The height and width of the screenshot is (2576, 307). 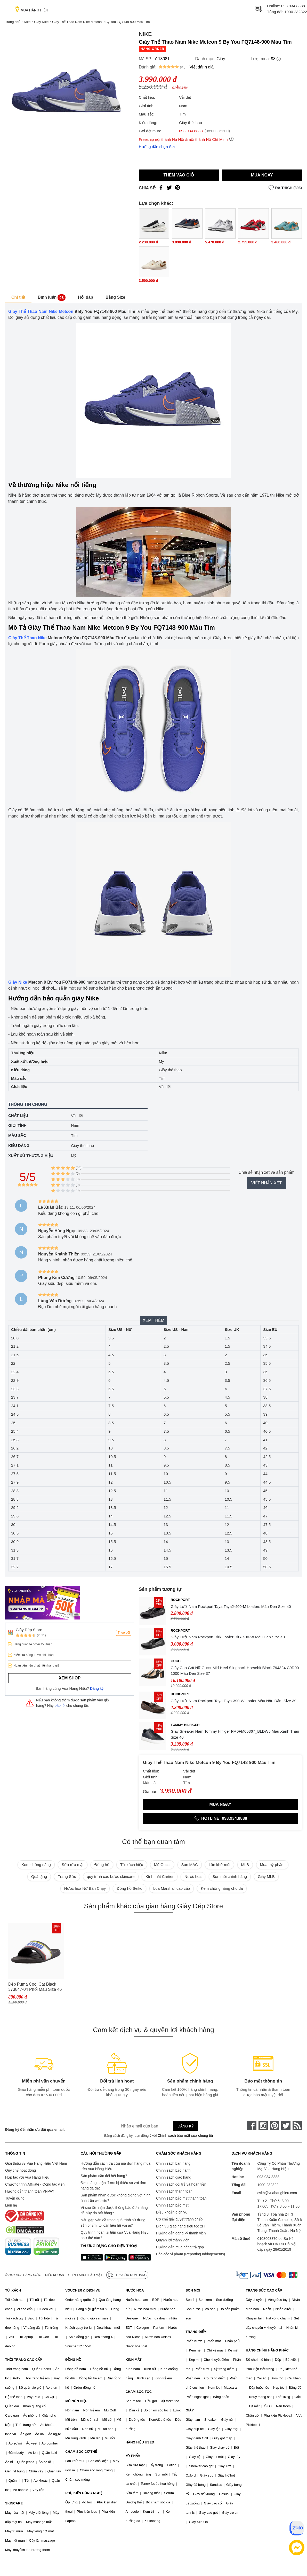 I want to click on SKINCARE, so click(x=14, y=2503).